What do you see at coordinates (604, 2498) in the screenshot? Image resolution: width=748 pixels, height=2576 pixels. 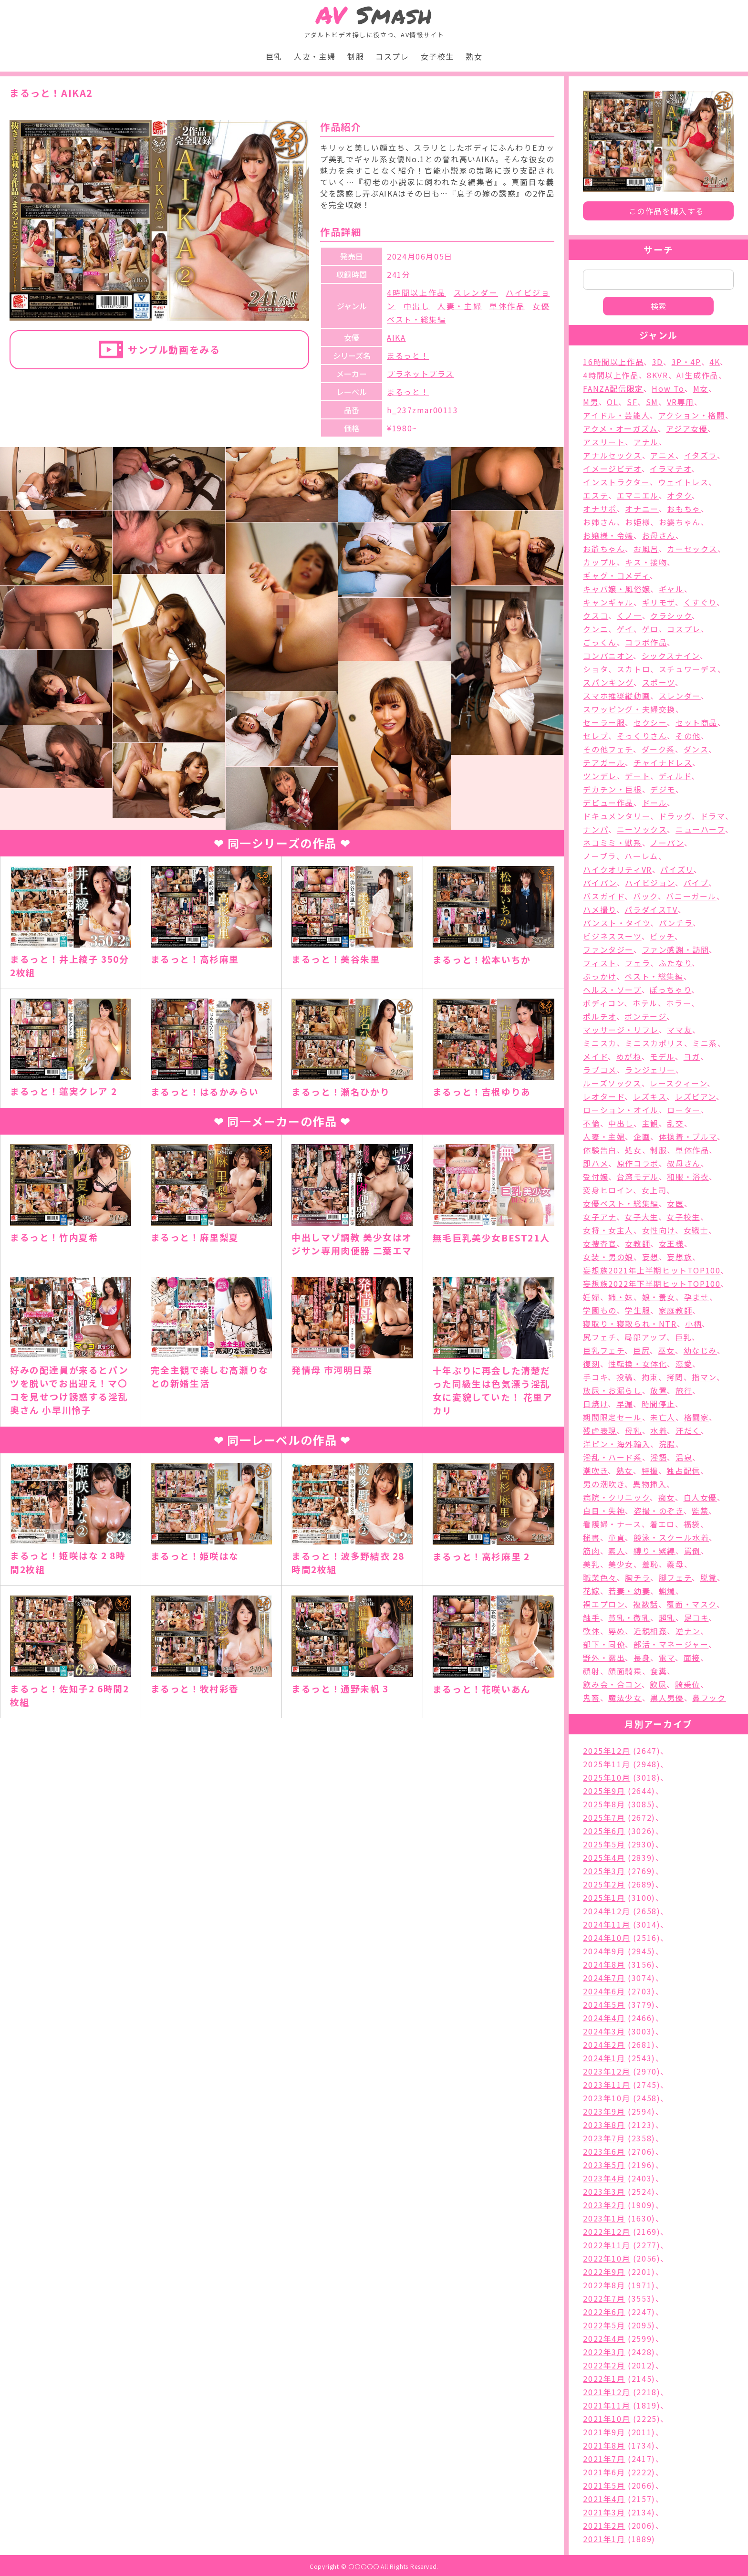 I see `2021年4月` at bounding box center [604, 2498].